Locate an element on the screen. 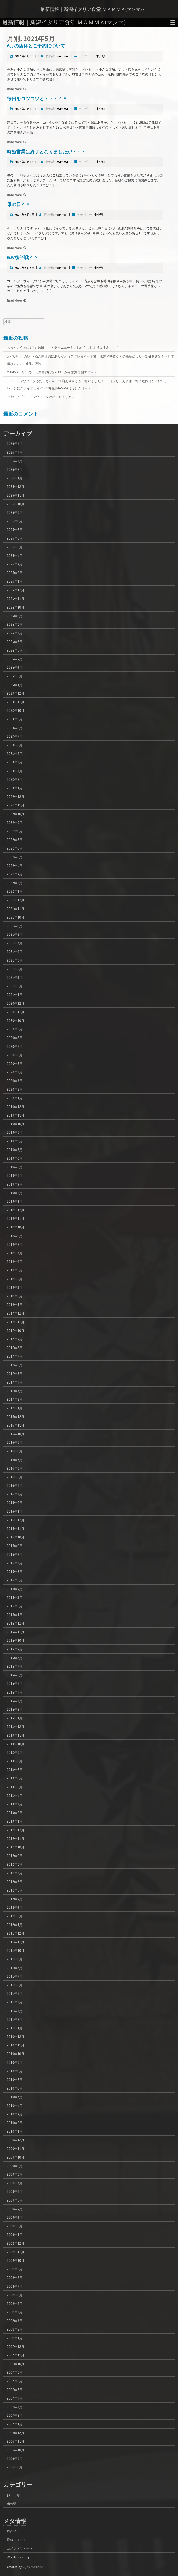 This screenshot has width=178, height=2576. 2017年1月 is located at coordinates (14, 1408).